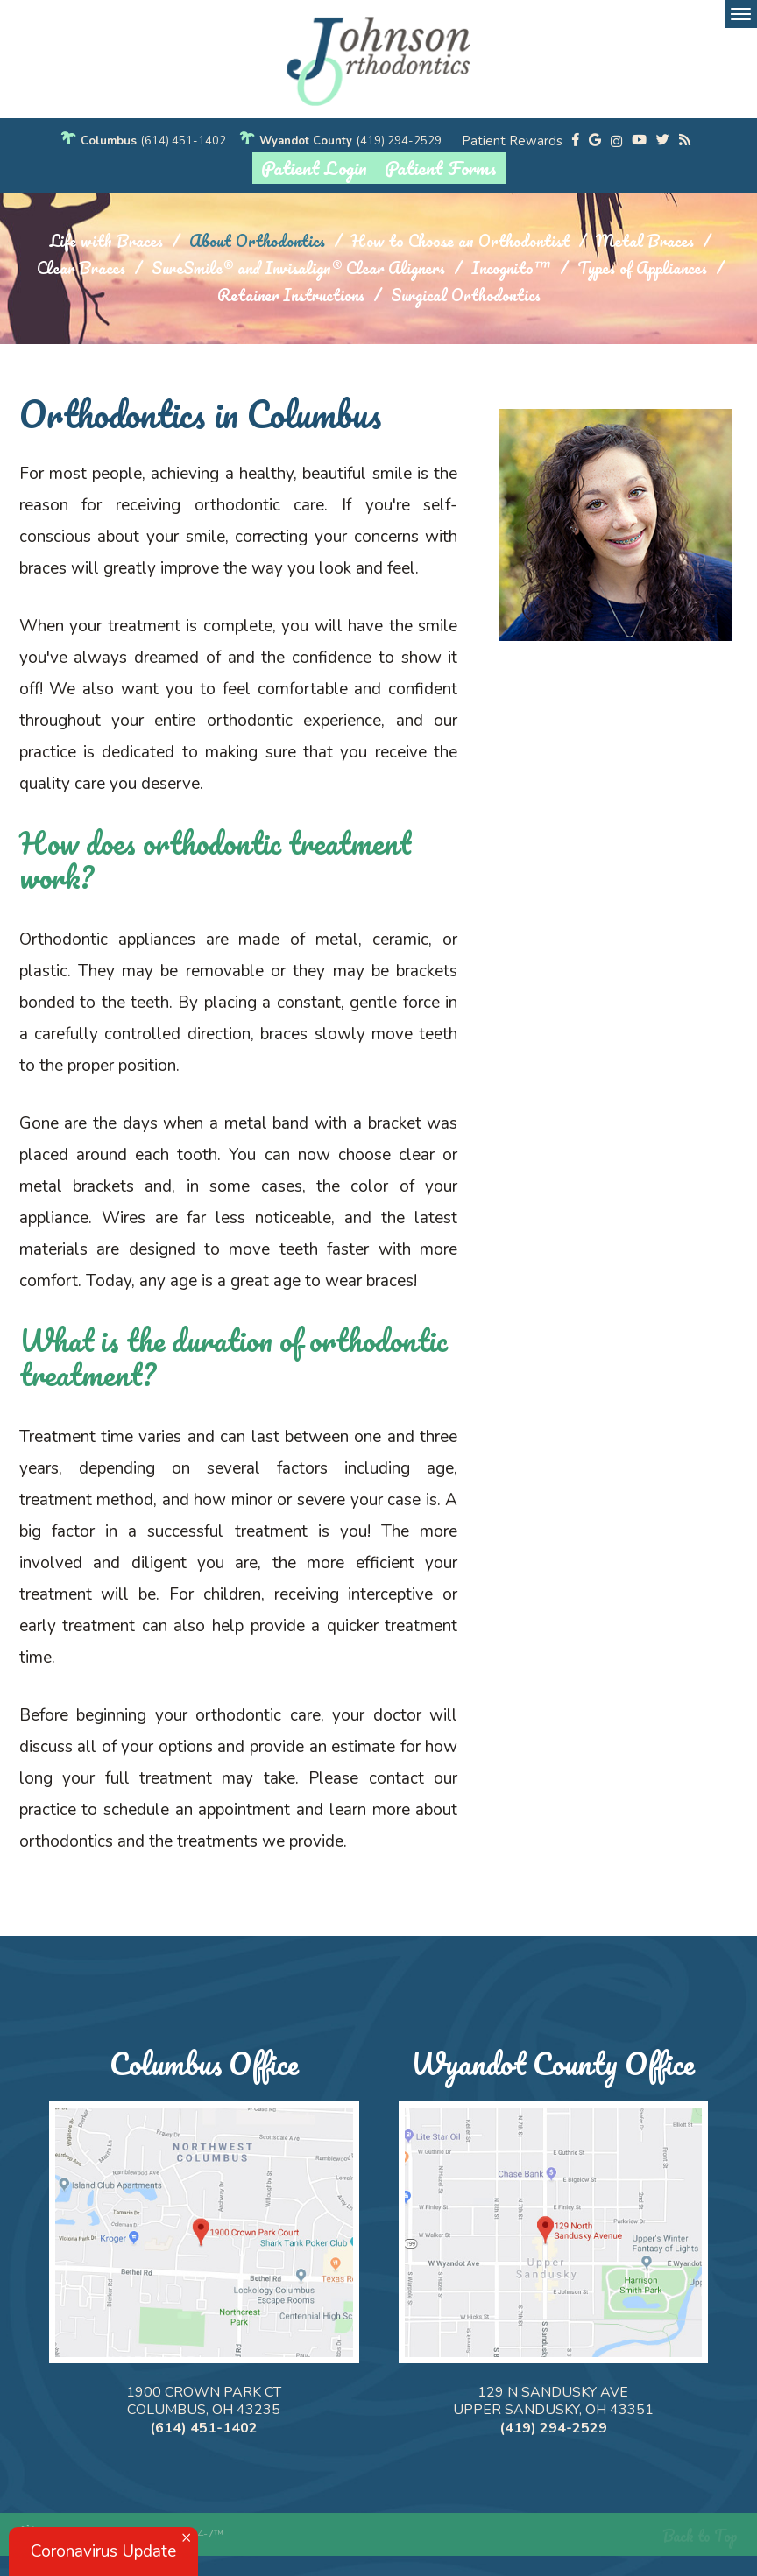  I want to click on [menu], so click(741, 14).